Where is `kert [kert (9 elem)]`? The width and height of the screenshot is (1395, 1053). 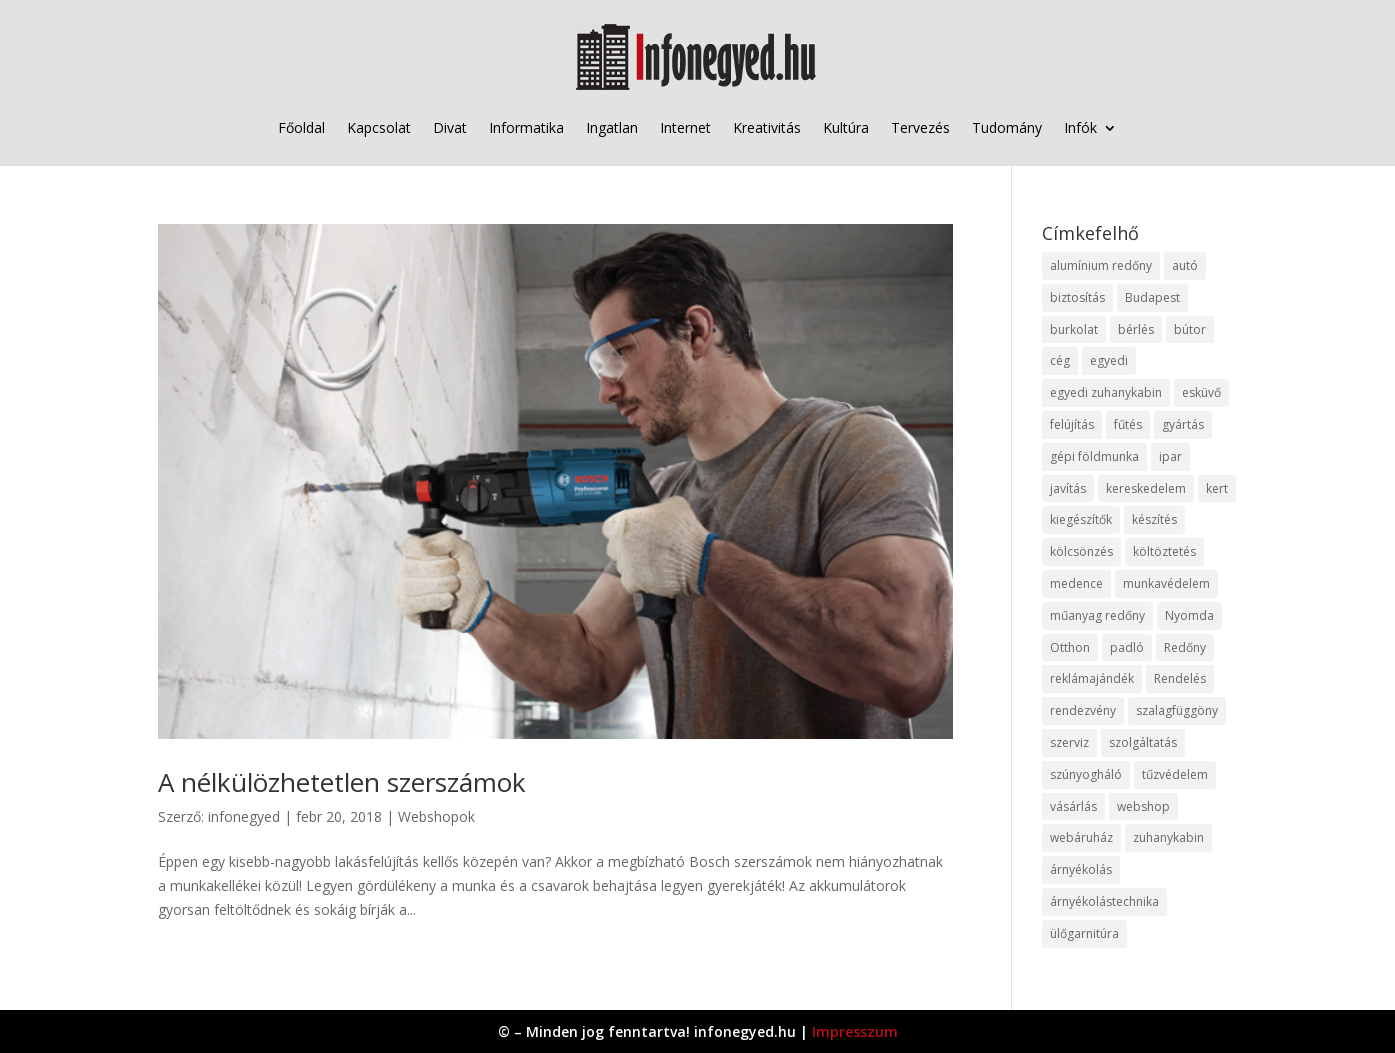
kert [kert (9 elem)] is located at coordinates (1217, 488).